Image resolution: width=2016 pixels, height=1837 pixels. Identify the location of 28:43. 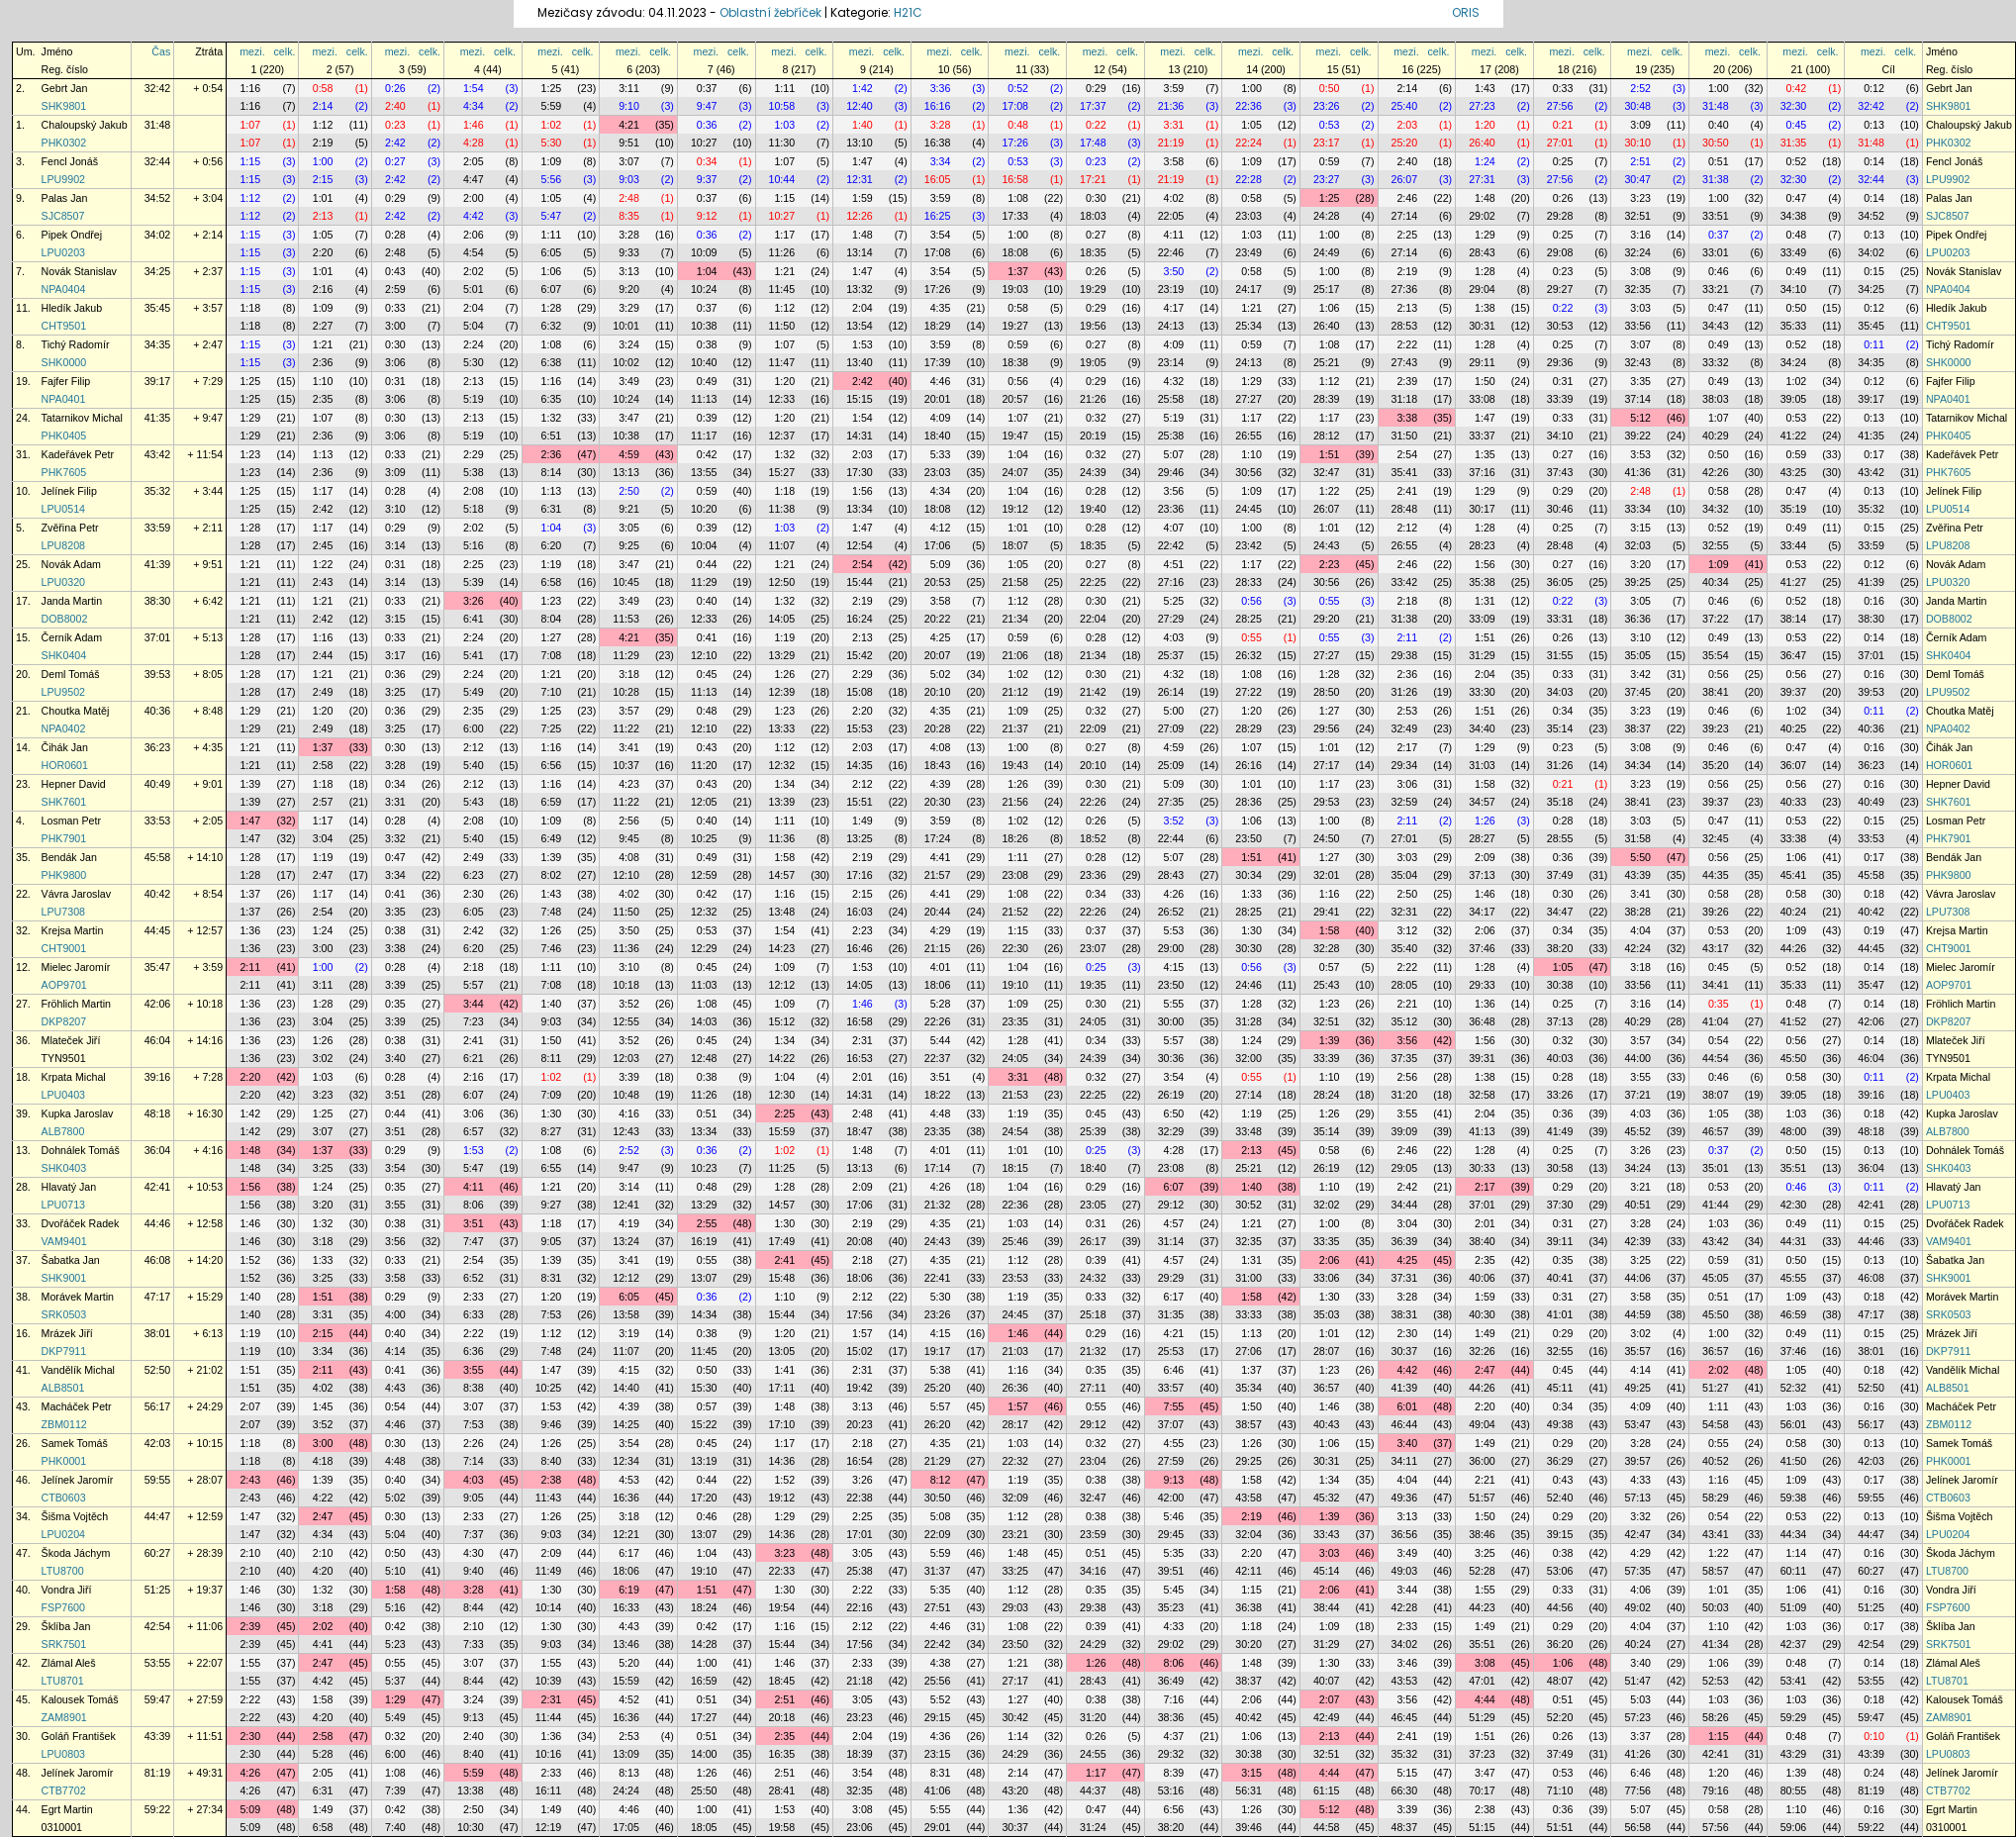
(1482, 252).